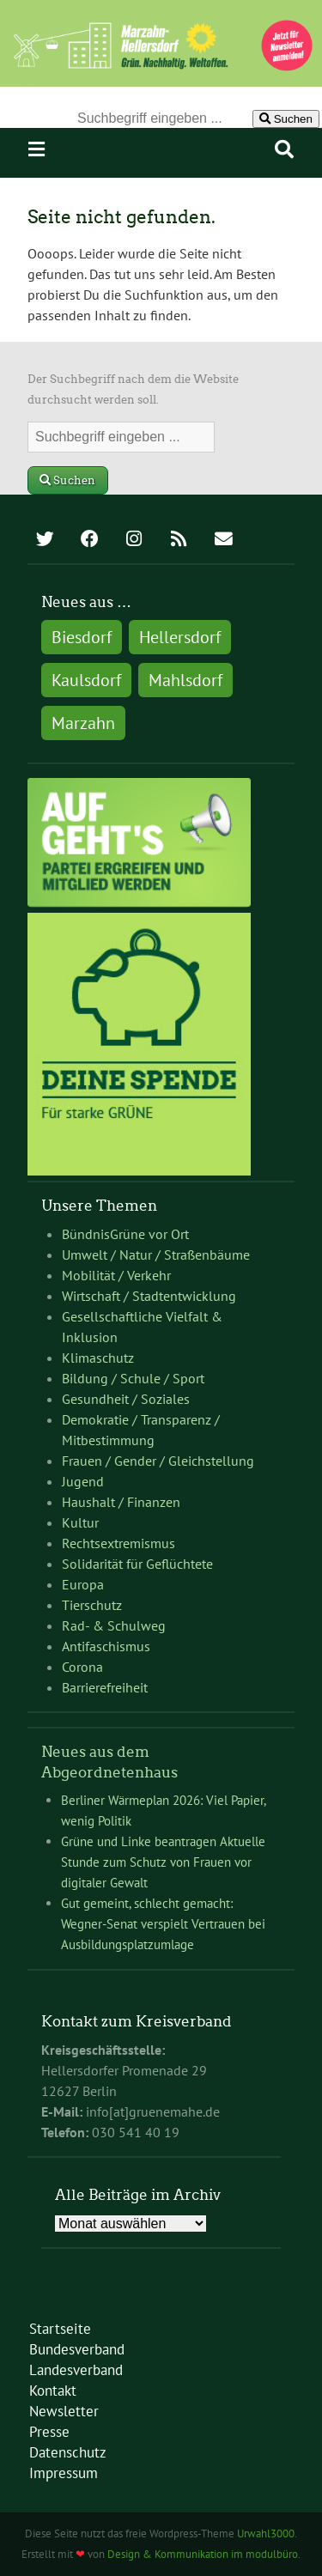 This screenshot has height=2576, width=322. Describe the element at coordinates (185, 680) in the screenshot. I see `Mahlsdorf` at that location.